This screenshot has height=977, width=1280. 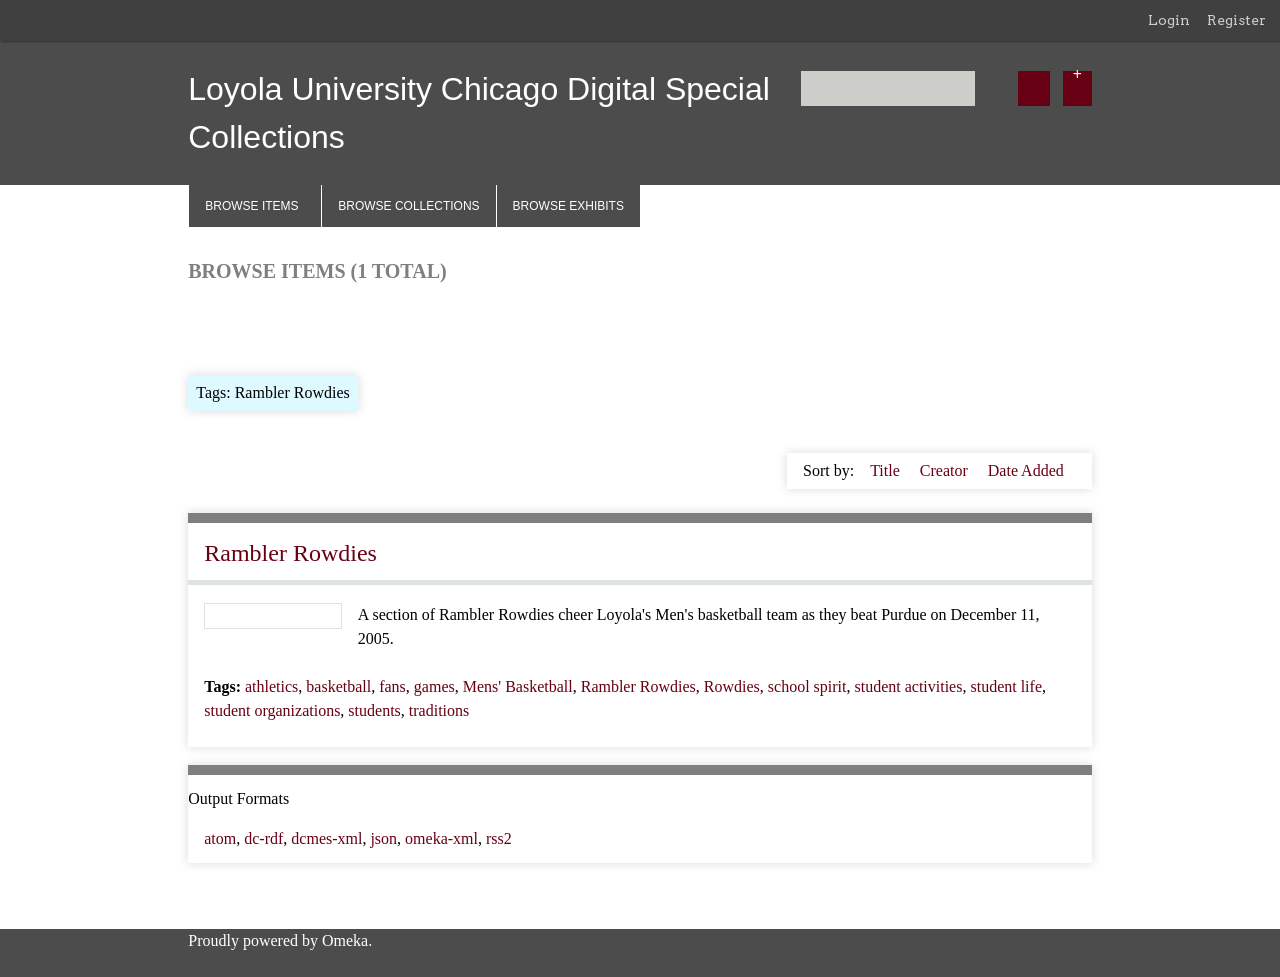 I want to click on Date Added [Sort ascending Date Added], so click(x=1026, y=470).